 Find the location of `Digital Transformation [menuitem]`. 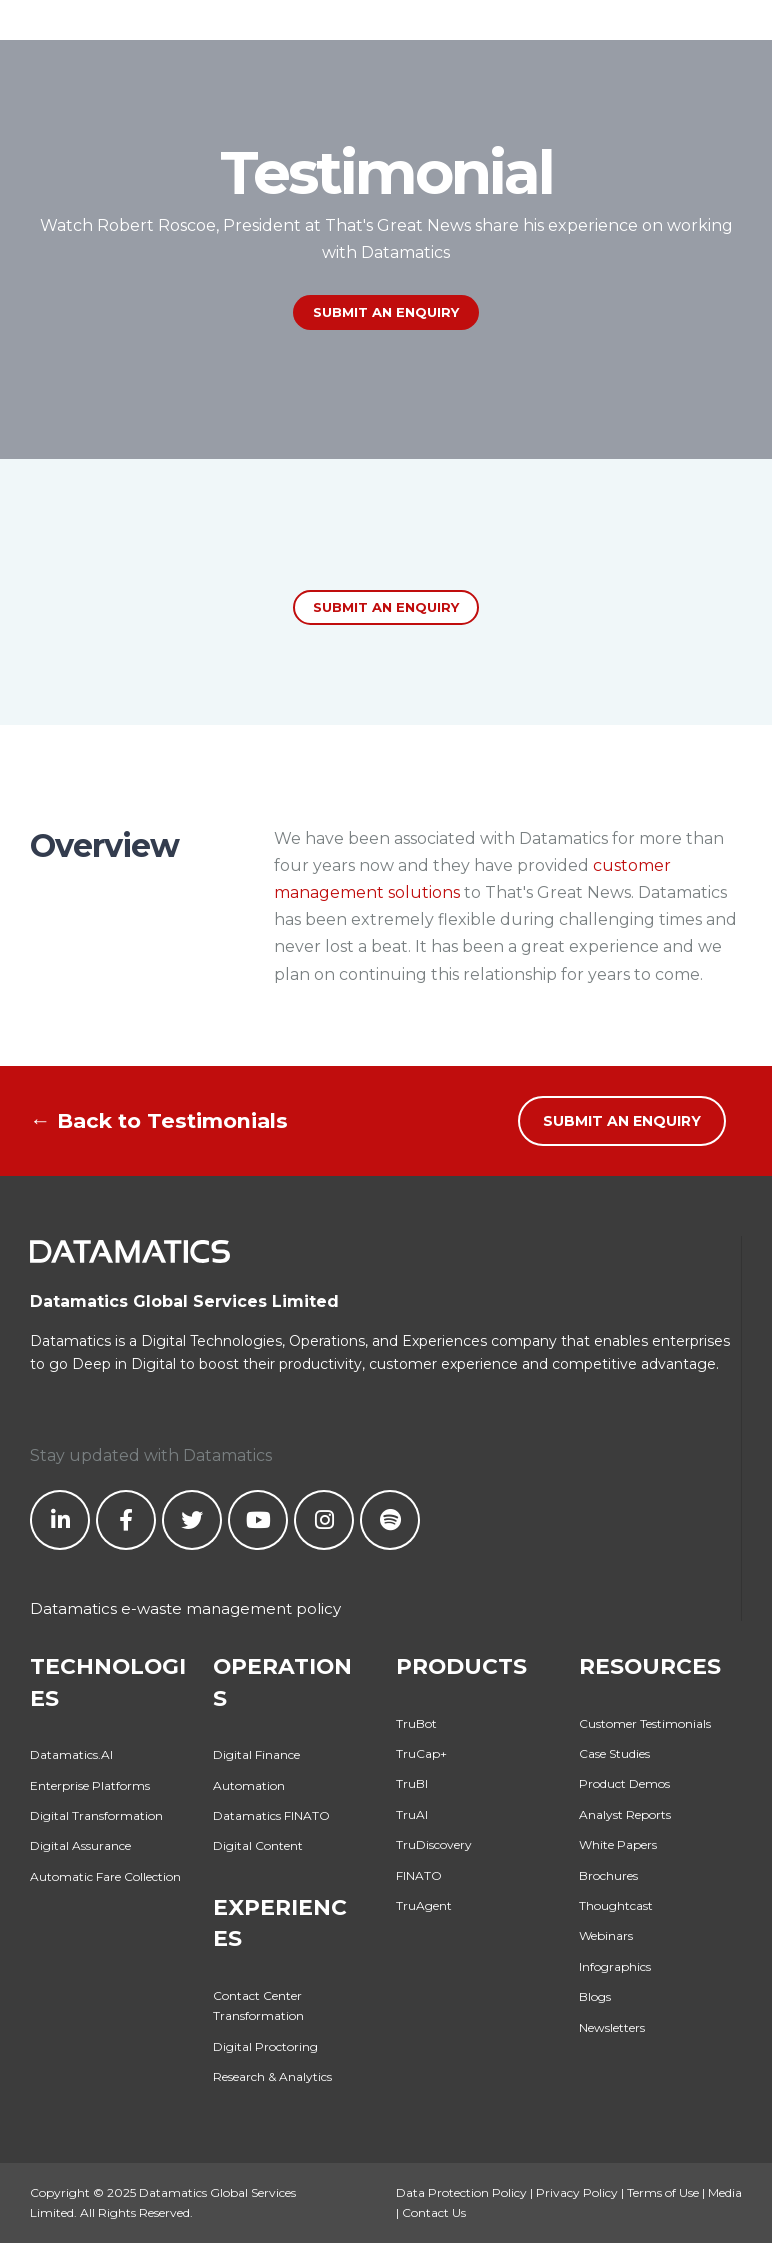

Digital Transformation [menuitem] is located at coordinates (96, 1815).